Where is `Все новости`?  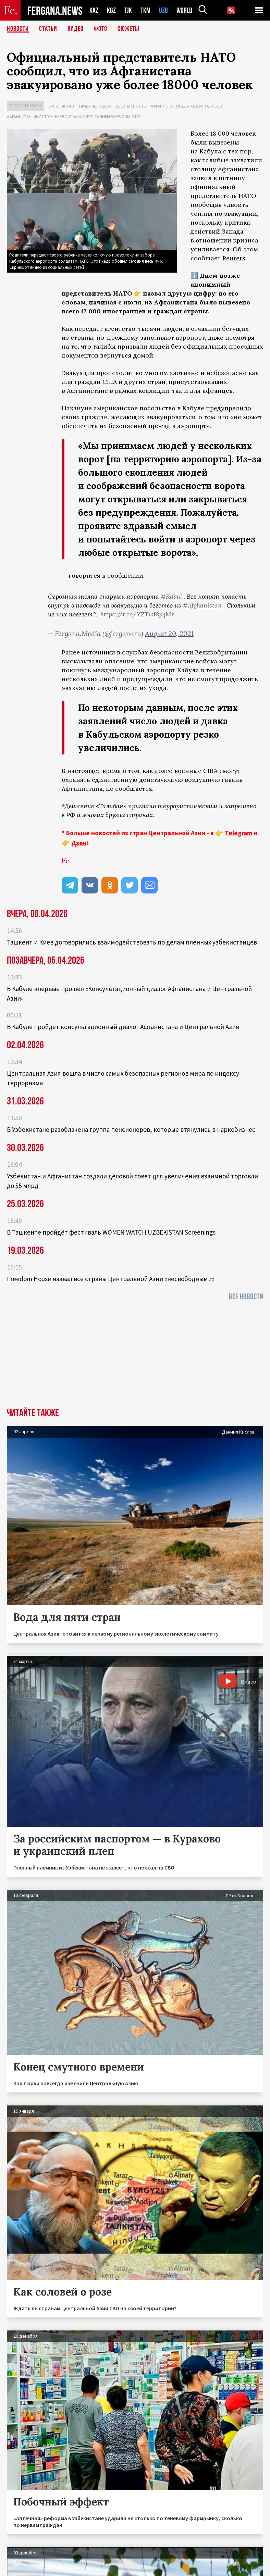 Все новости is located at coordinates (246, 1297).